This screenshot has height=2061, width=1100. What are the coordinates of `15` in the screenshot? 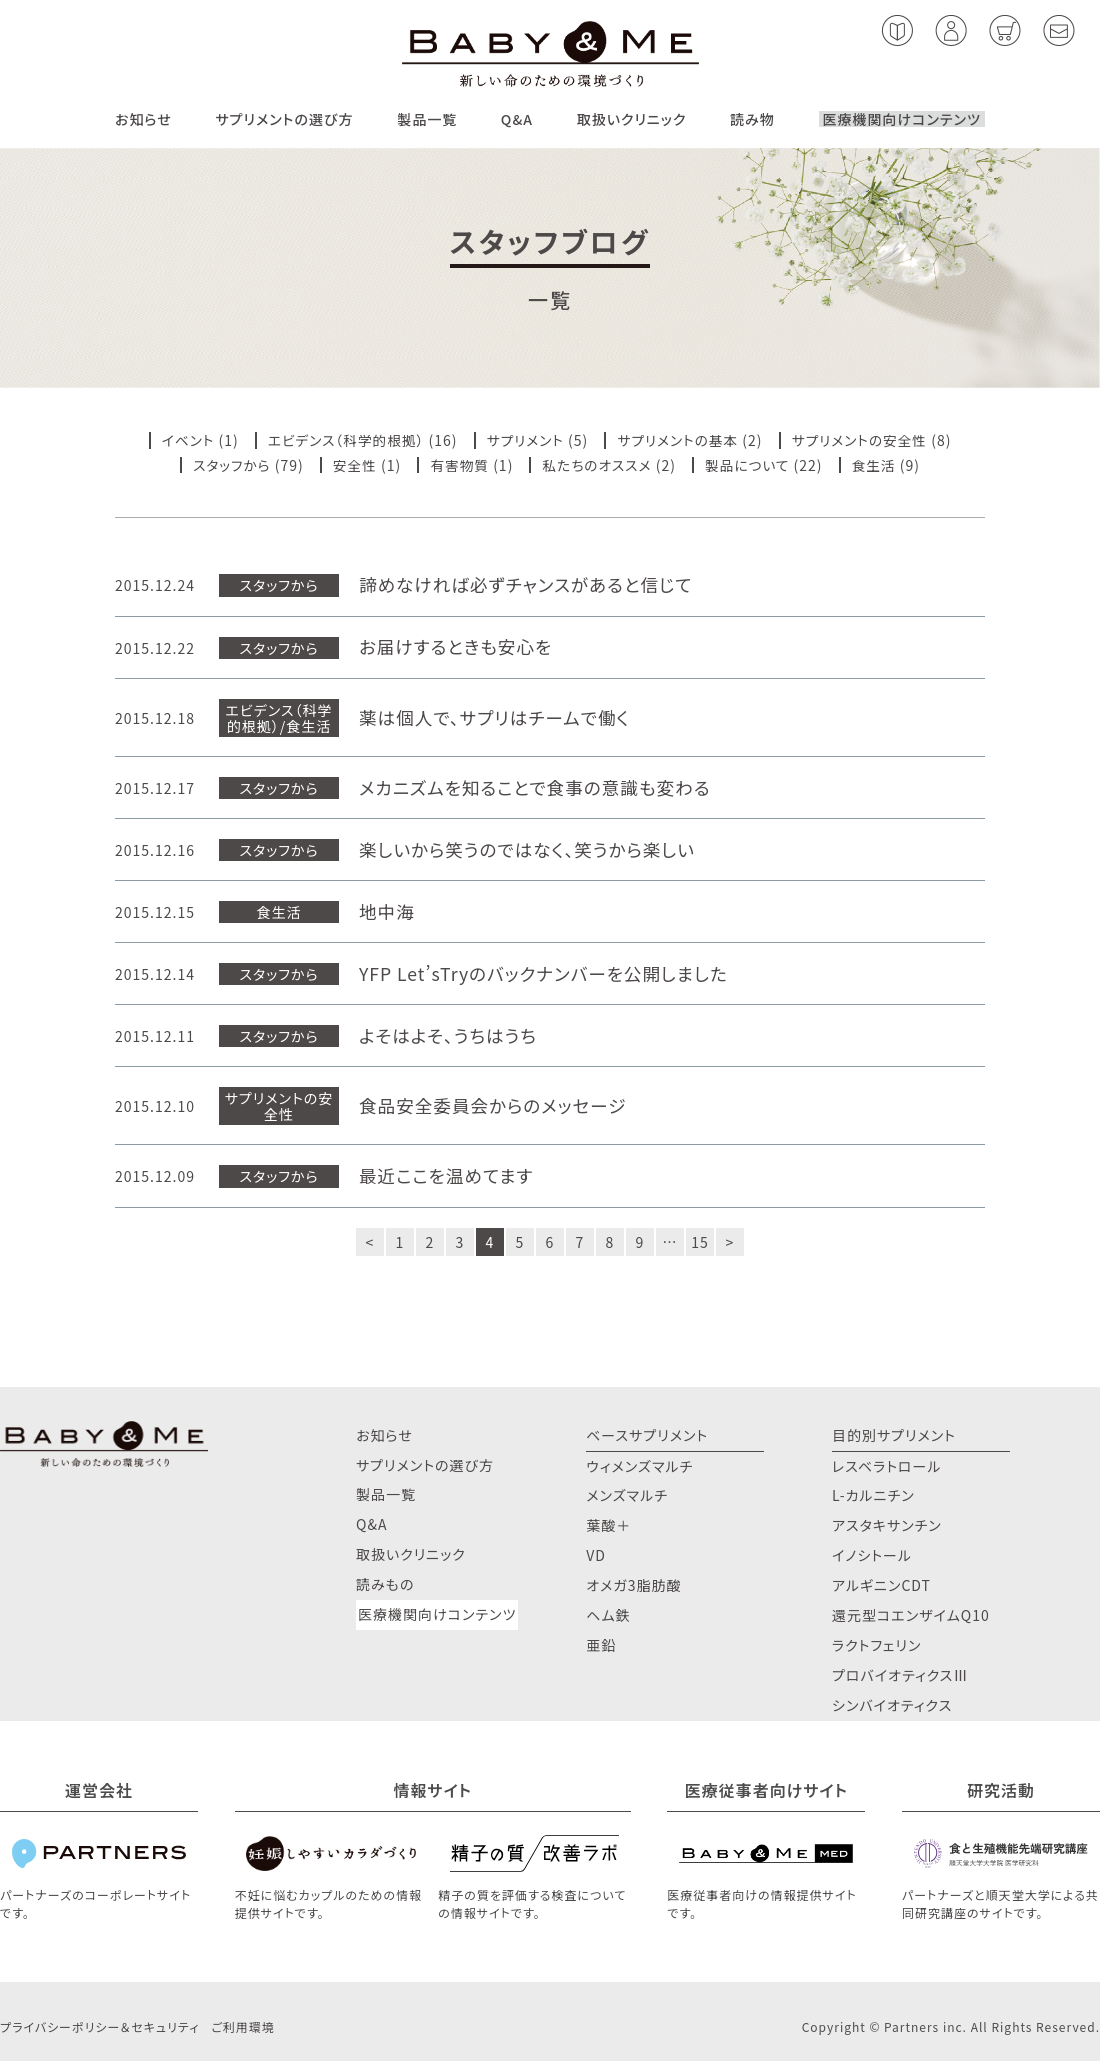 It's located at (700, 1240).